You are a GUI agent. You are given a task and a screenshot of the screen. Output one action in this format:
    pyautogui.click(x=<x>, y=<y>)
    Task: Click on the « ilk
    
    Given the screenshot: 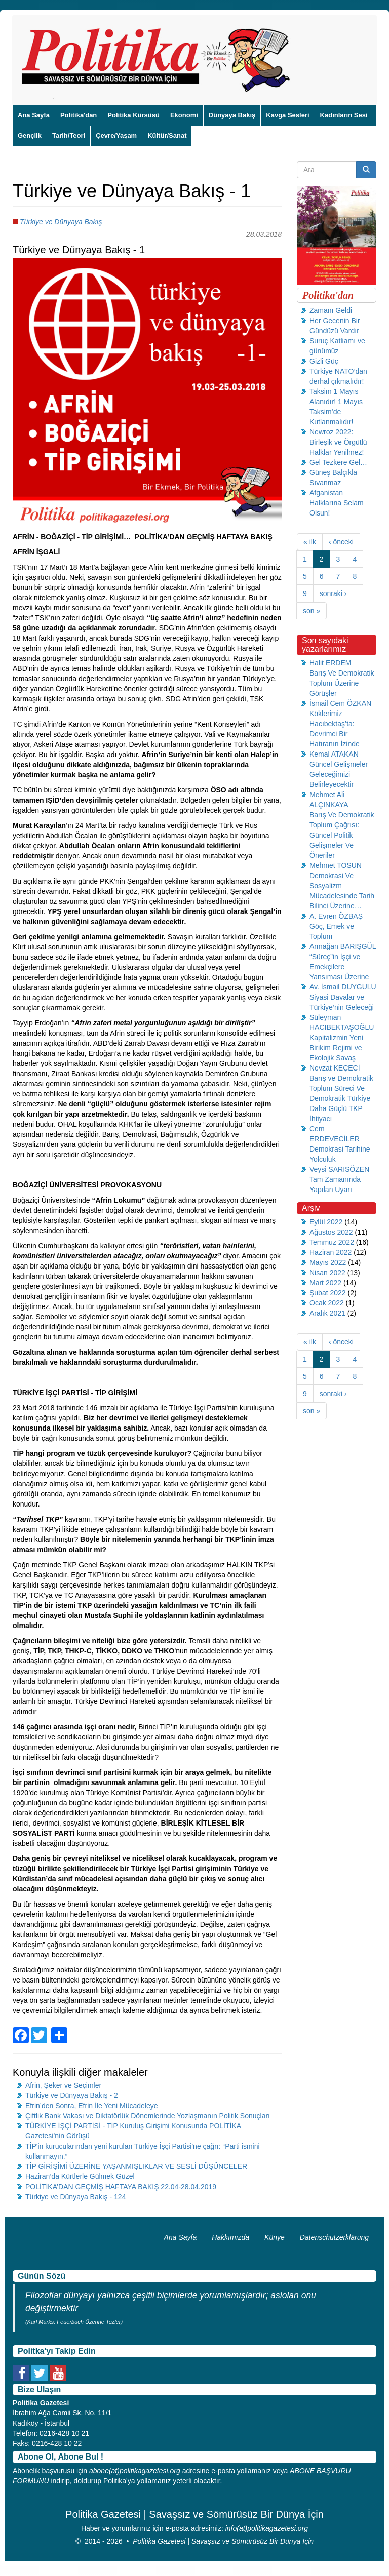 What is the action you would take?
    pyautogui.click(x=309, y=542)
    